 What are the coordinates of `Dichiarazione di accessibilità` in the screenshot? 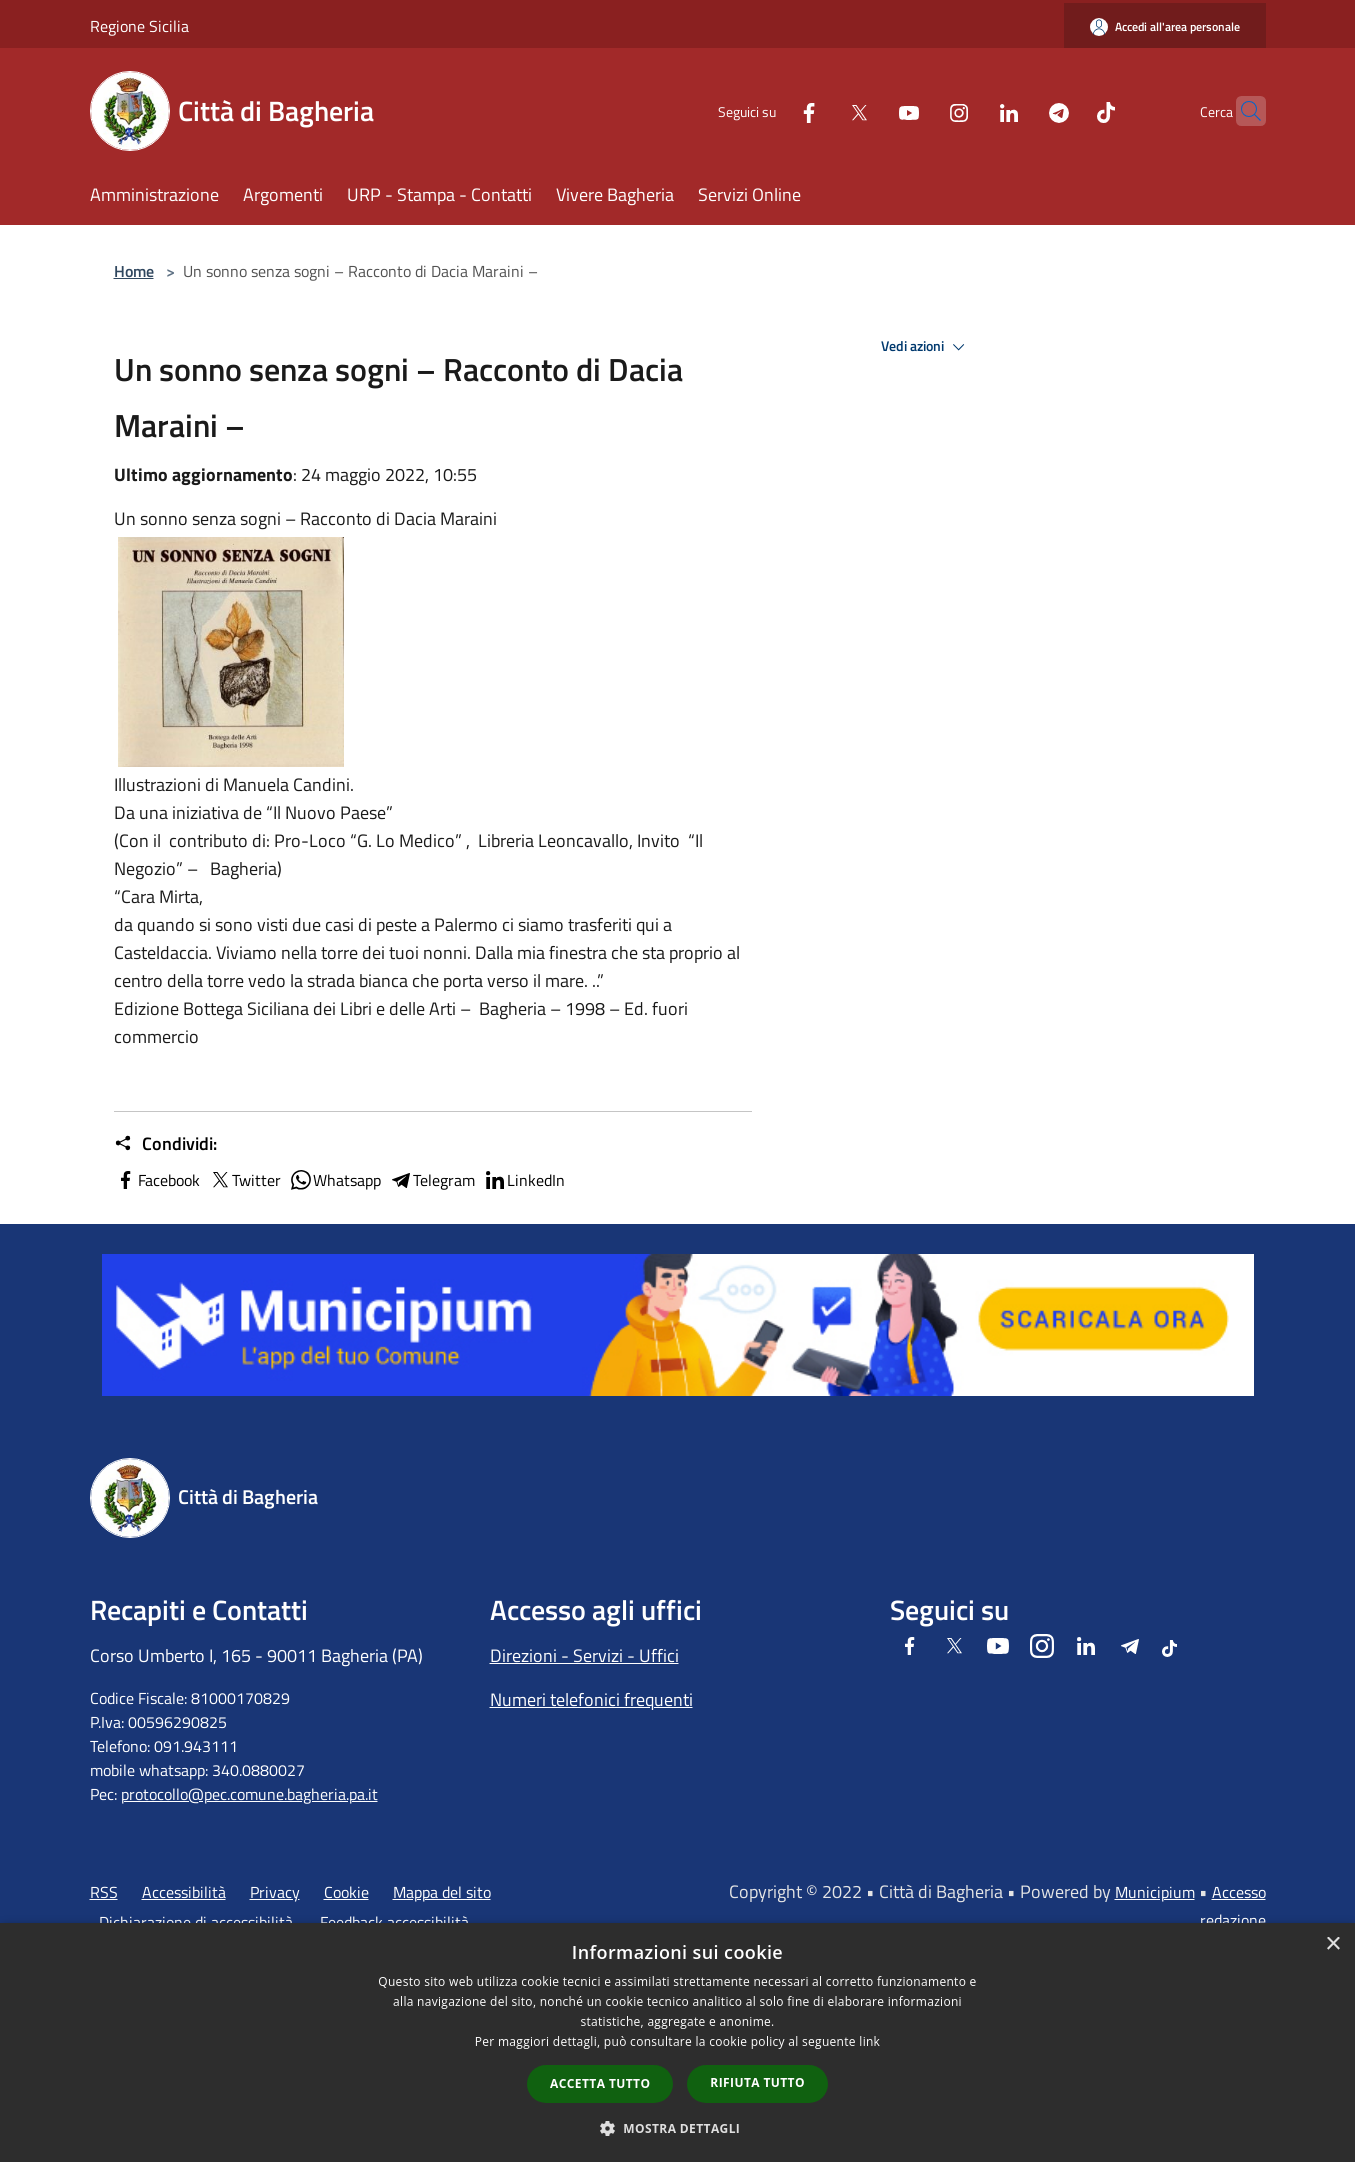 It's located at (196, 1922).